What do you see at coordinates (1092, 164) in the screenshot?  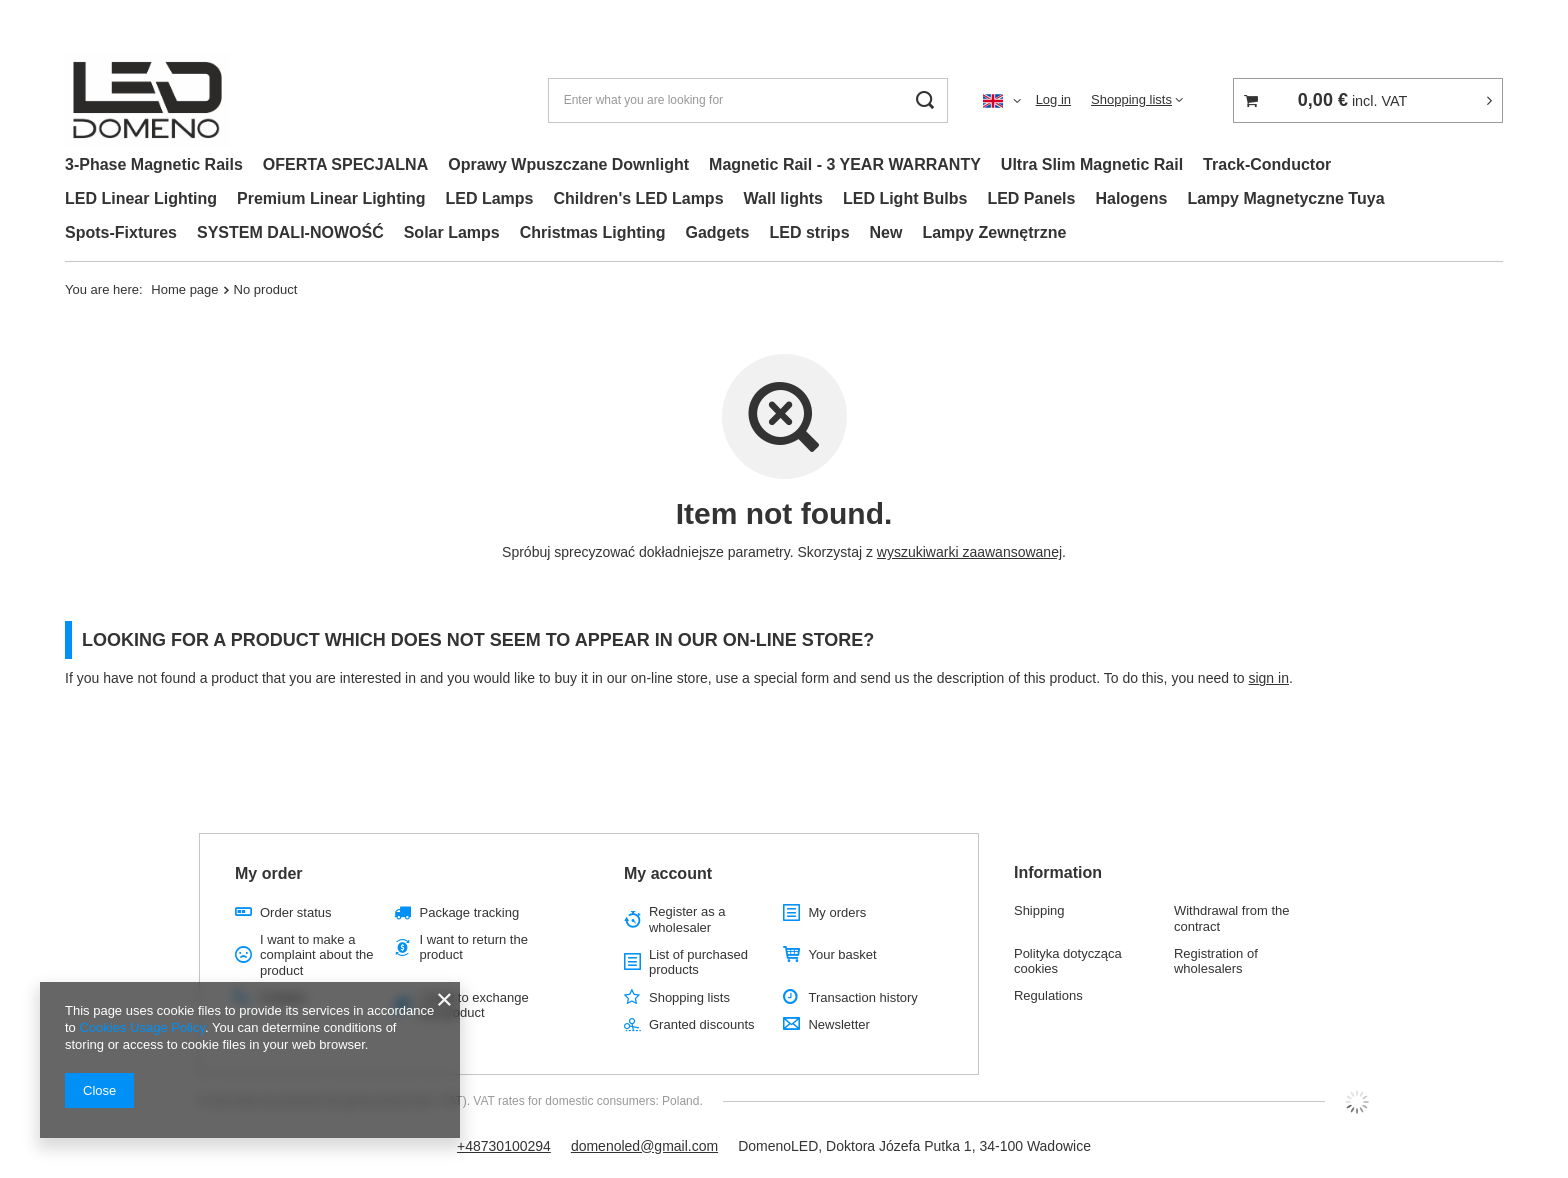 I see `Ultra Slim Magnetic Rail` at bounding box center [1092, 164].